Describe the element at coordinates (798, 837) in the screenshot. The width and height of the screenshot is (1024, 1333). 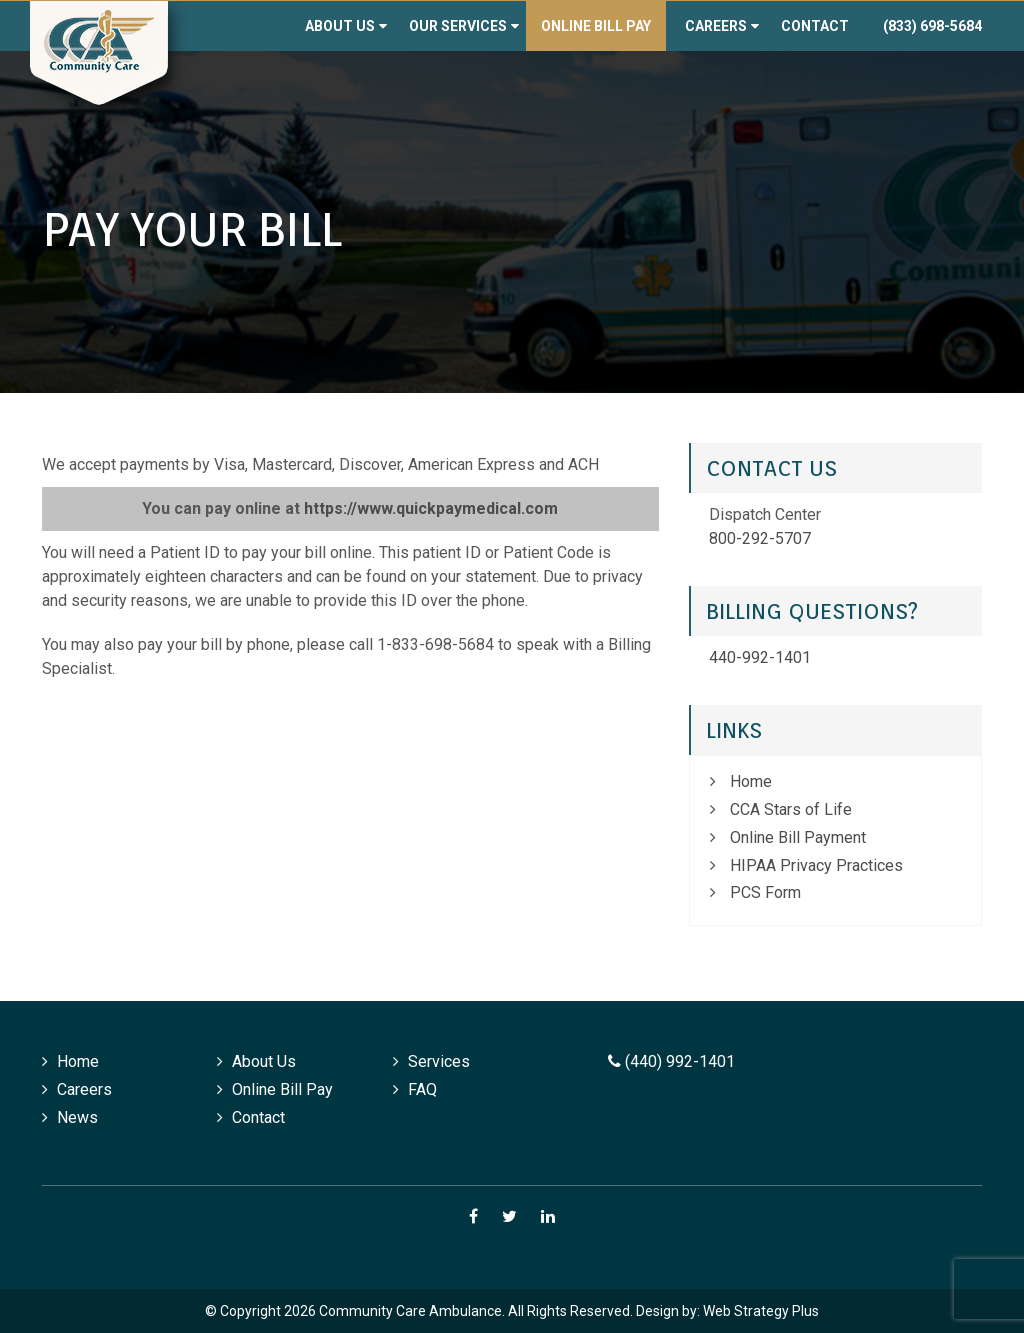
I see `Online Bill Payment` at that location.